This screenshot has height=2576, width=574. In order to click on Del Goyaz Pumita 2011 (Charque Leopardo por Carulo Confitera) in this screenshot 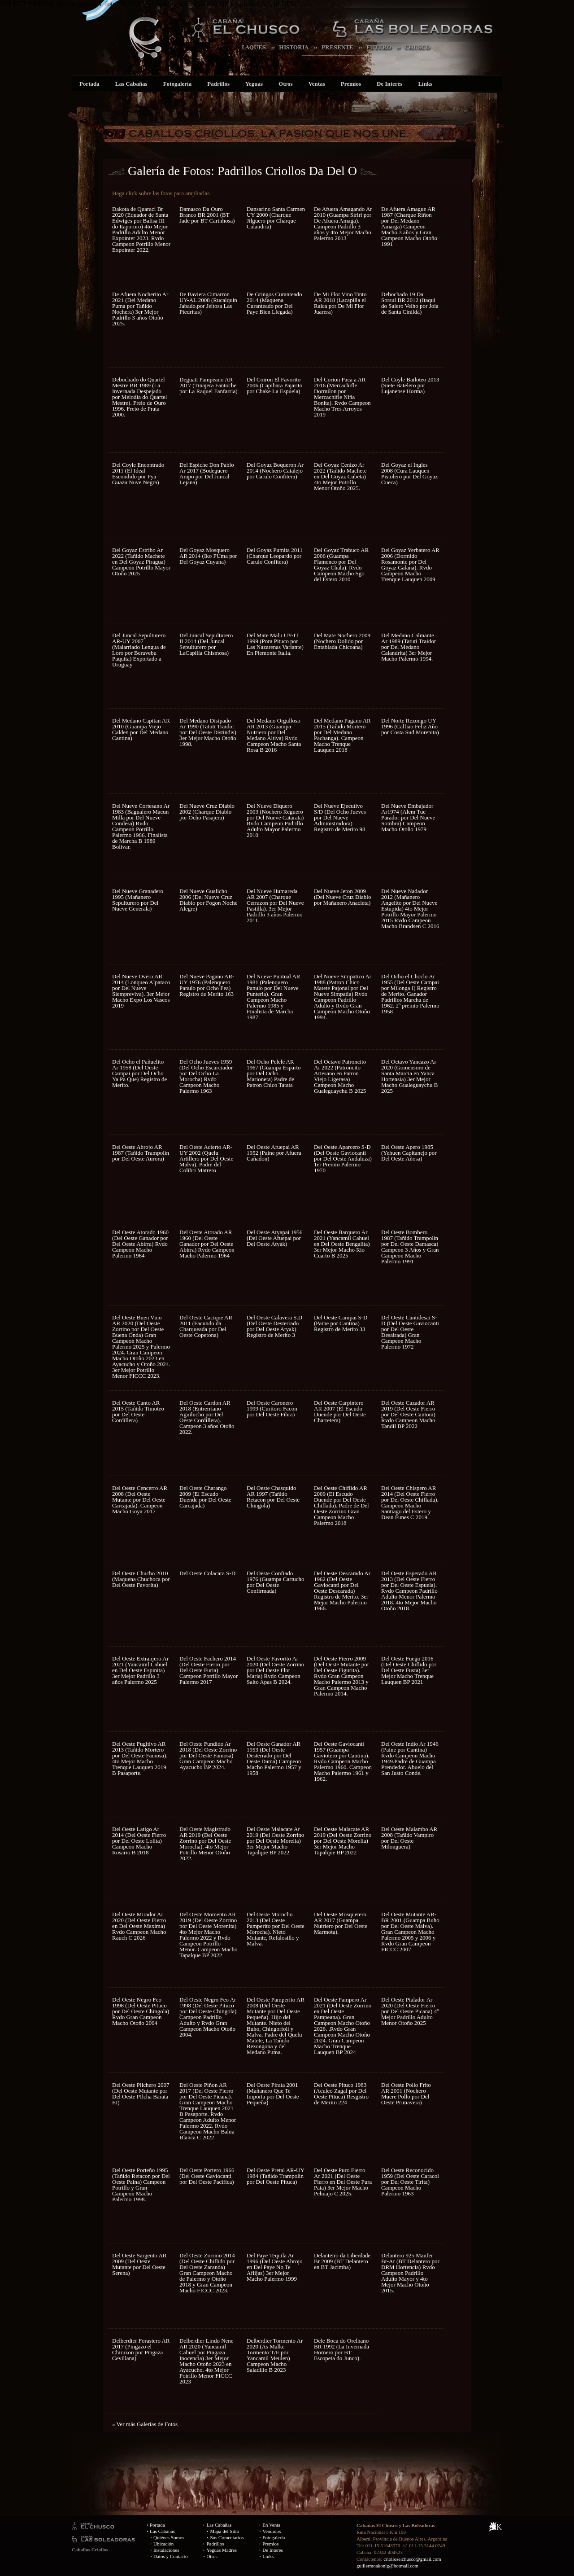, I will do `click(275, 556)`.